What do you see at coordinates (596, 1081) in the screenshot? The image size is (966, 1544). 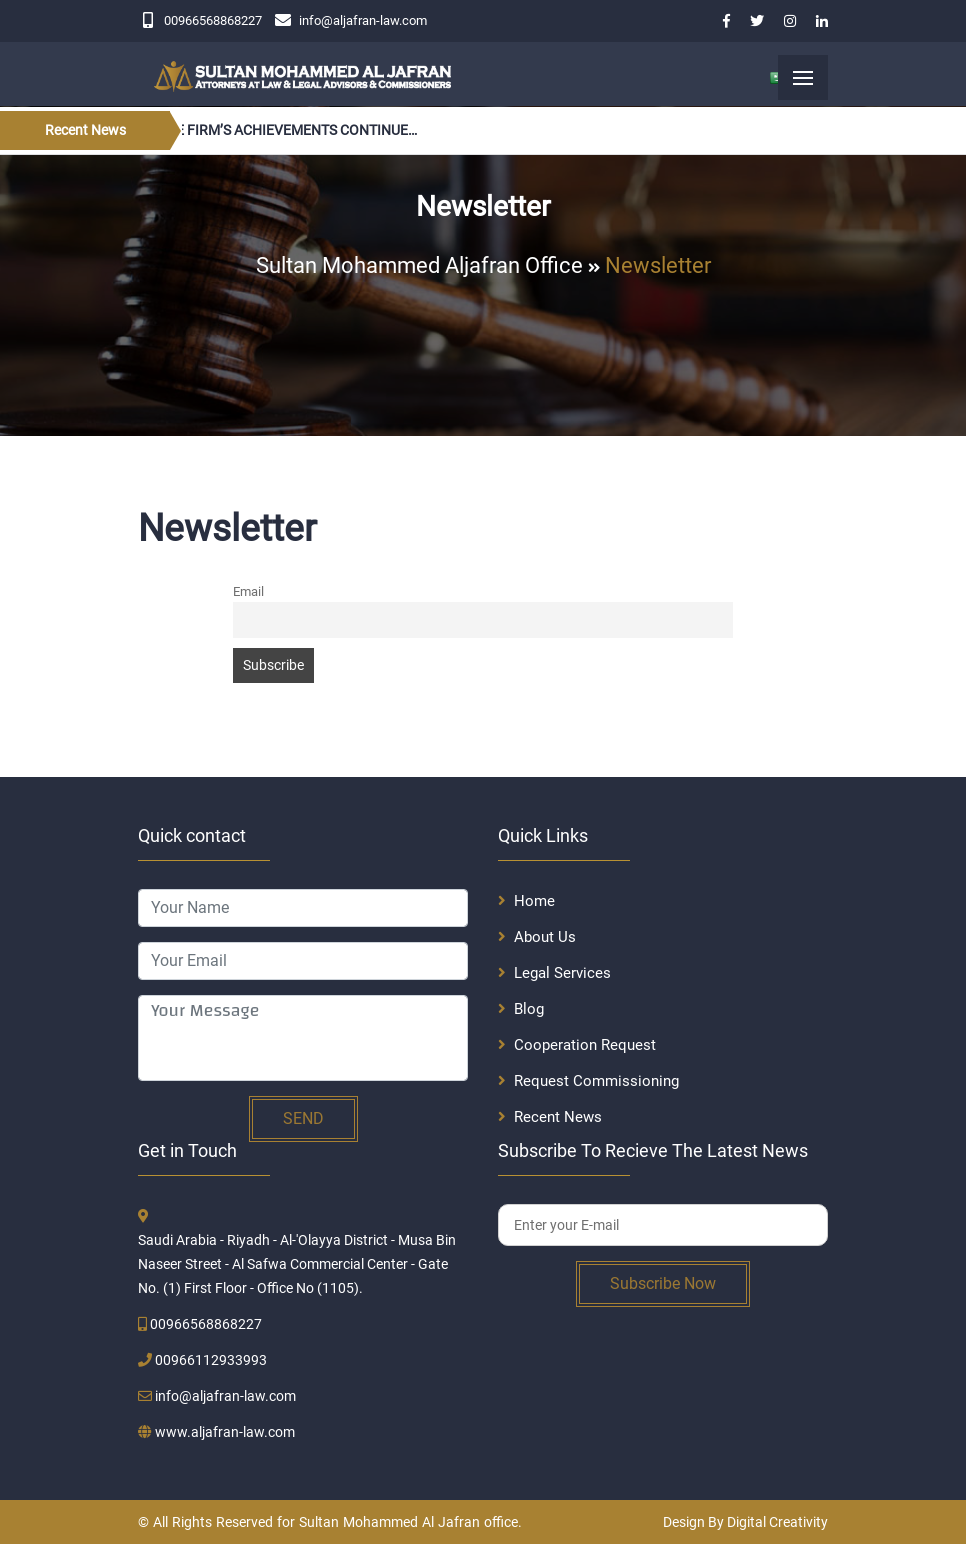 I see `Request Commissioning` at bounding box center [596, 1081].